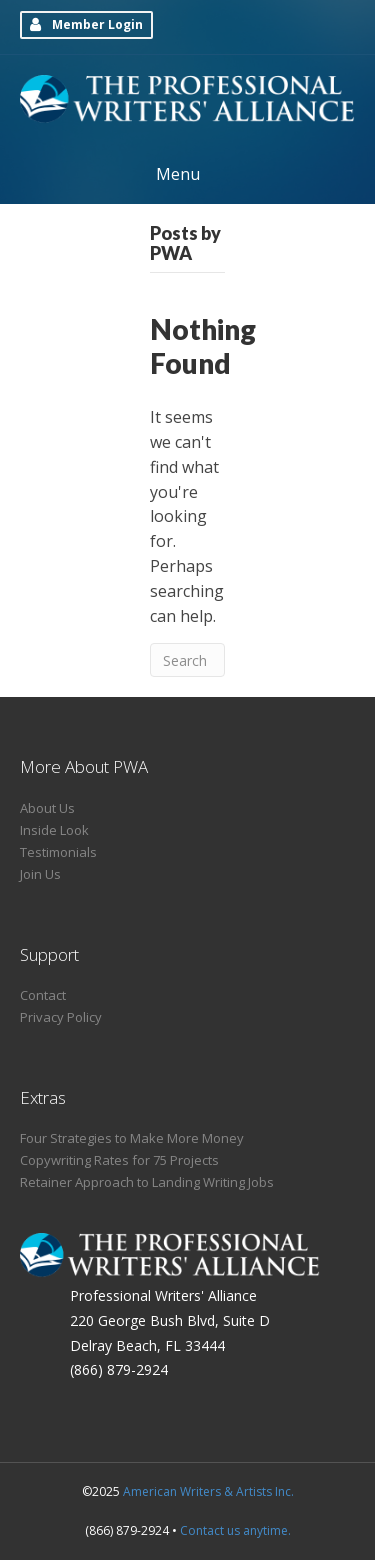 The image size is (375, 1560). I want to click on Join Us, so click(40, 874).